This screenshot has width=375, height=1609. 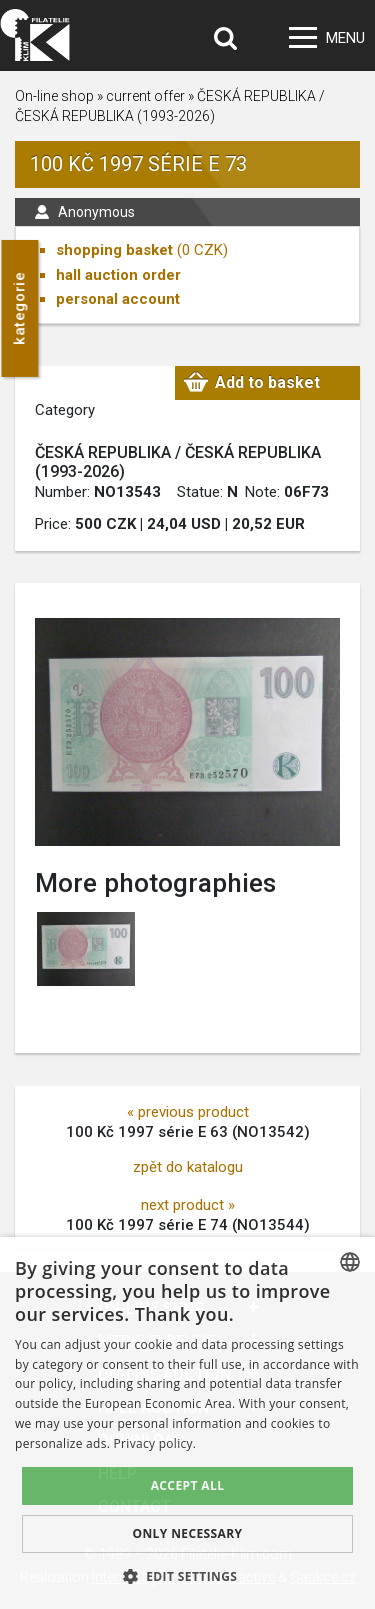 I want to click on shopping basket, so click(x=114, y=250).